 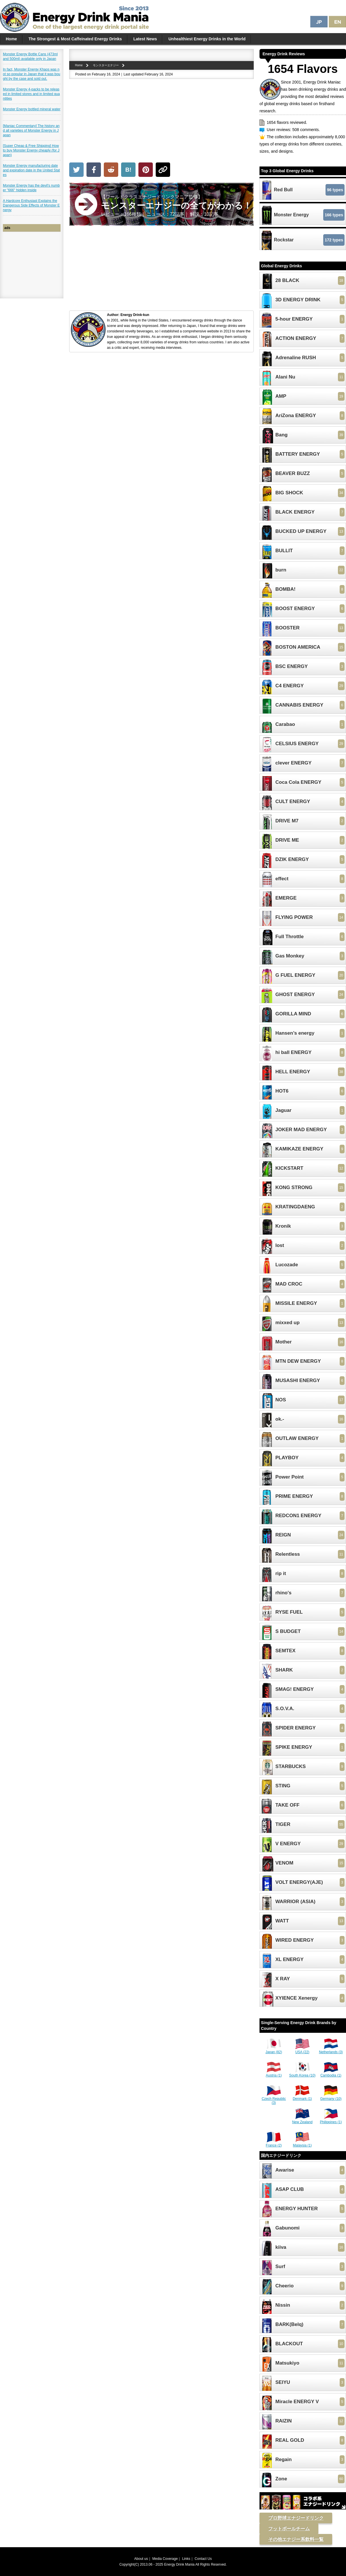 I want to click on New Zealand, so click(x=302, y=2120).